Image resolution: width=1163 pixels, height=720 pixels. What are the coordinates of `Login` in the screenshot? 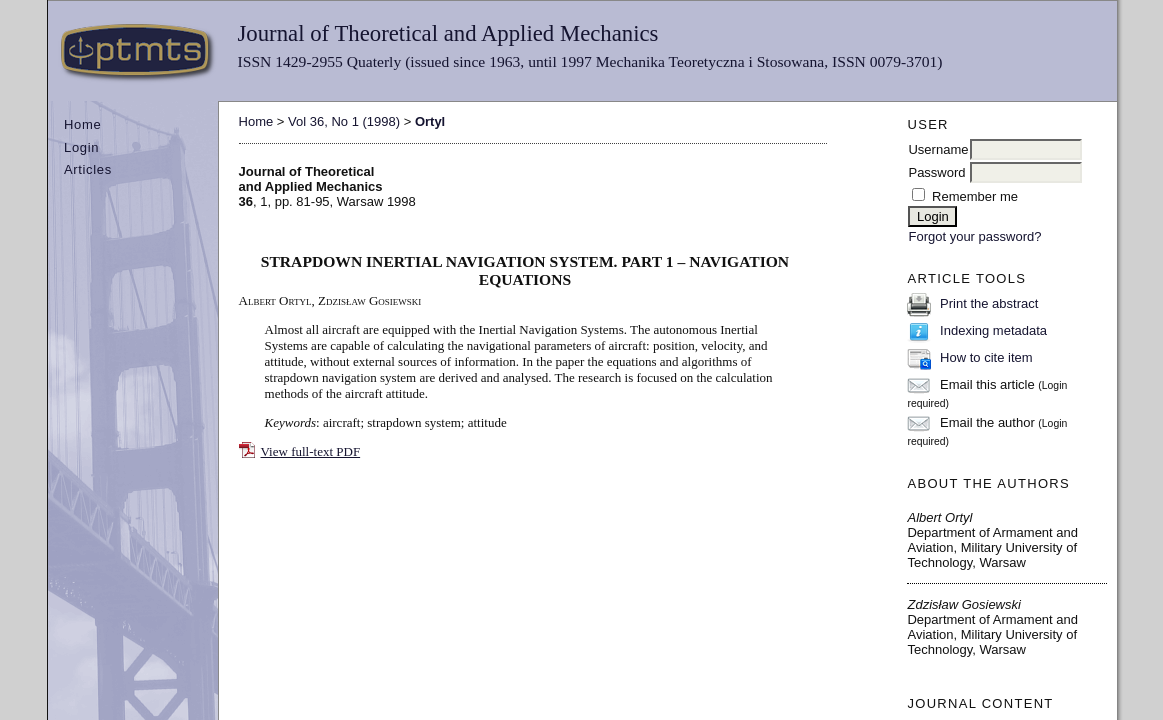 It's located at (81, 147).